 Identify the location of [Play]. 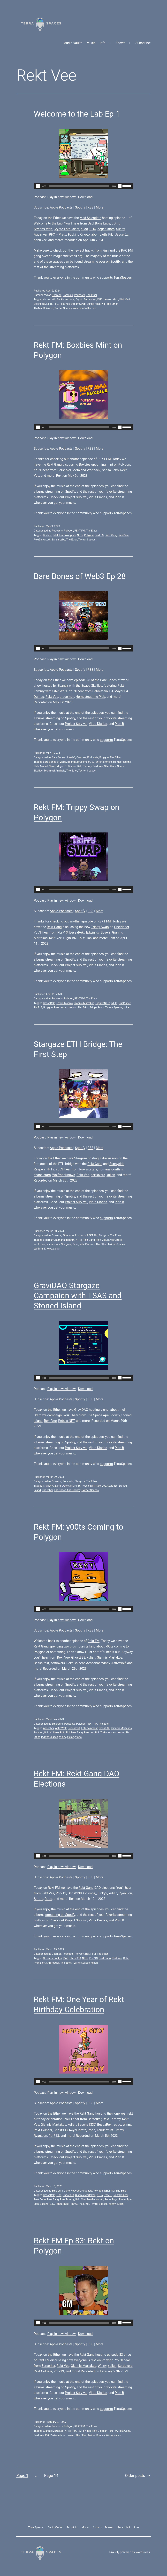
(38, 186).